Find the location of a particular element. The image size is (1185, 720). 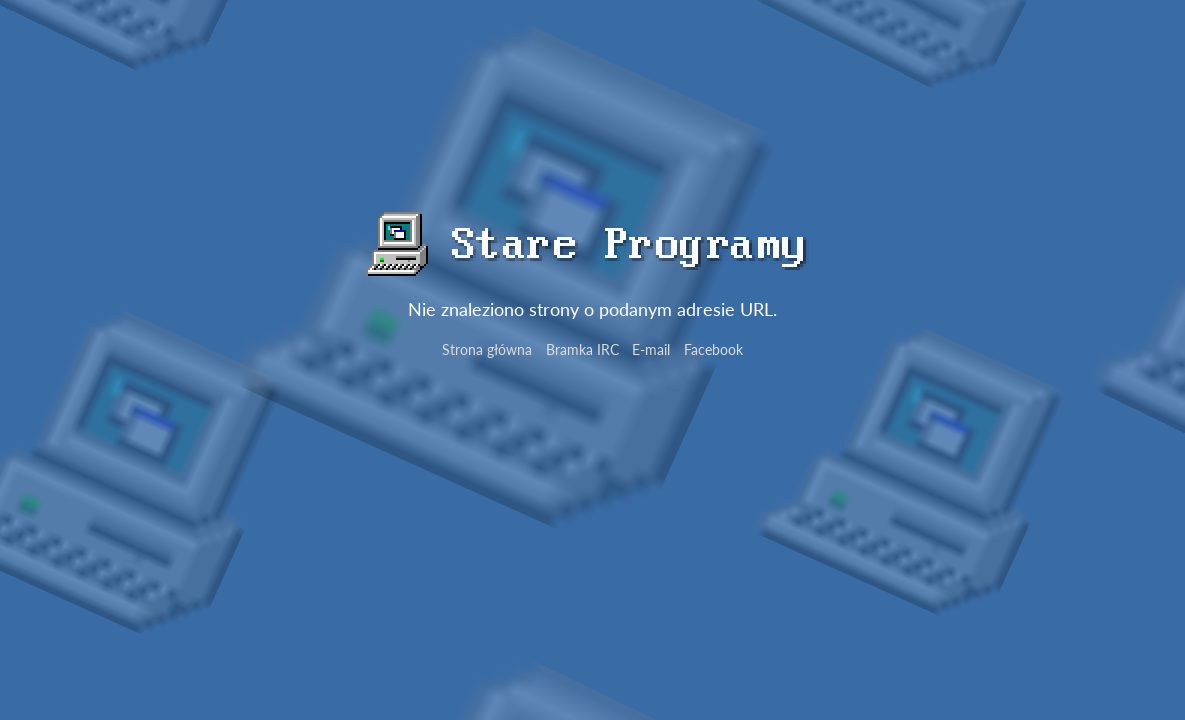

Facebook is located at coordinates (713, 349).